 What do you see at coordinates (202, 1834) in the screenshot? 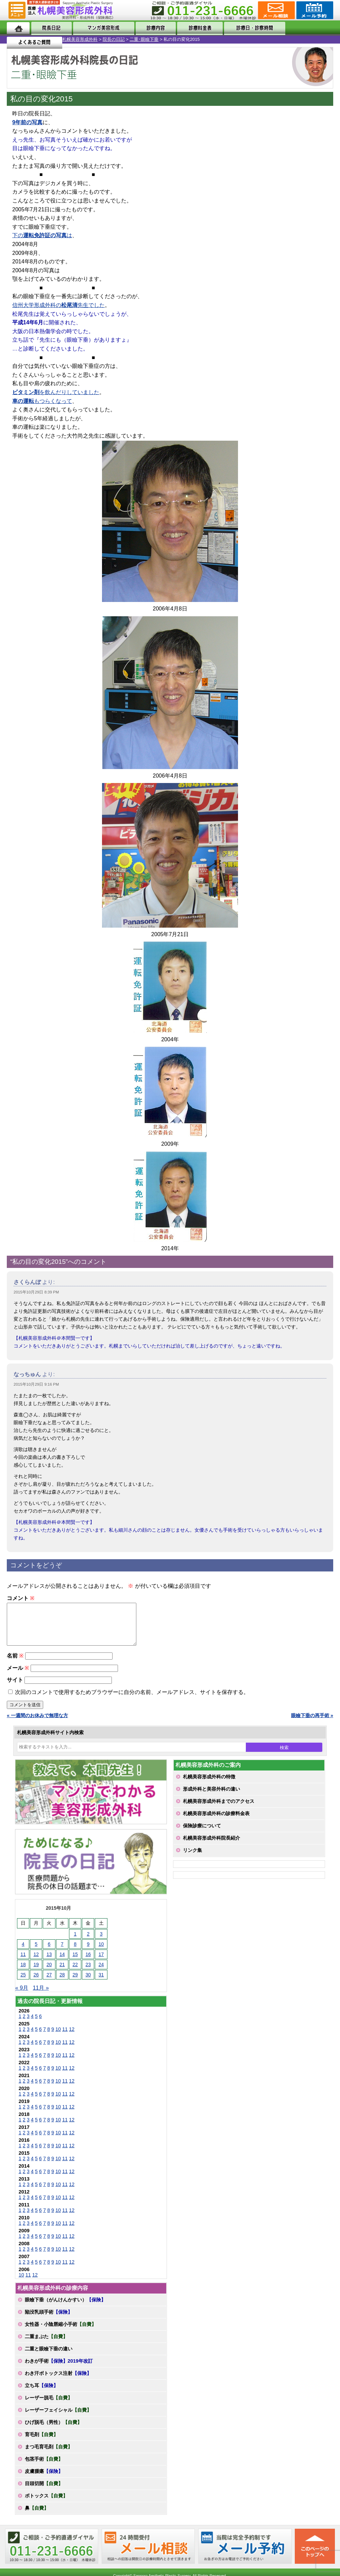
I see `保険診療について` at bounding box center [202, 1834].